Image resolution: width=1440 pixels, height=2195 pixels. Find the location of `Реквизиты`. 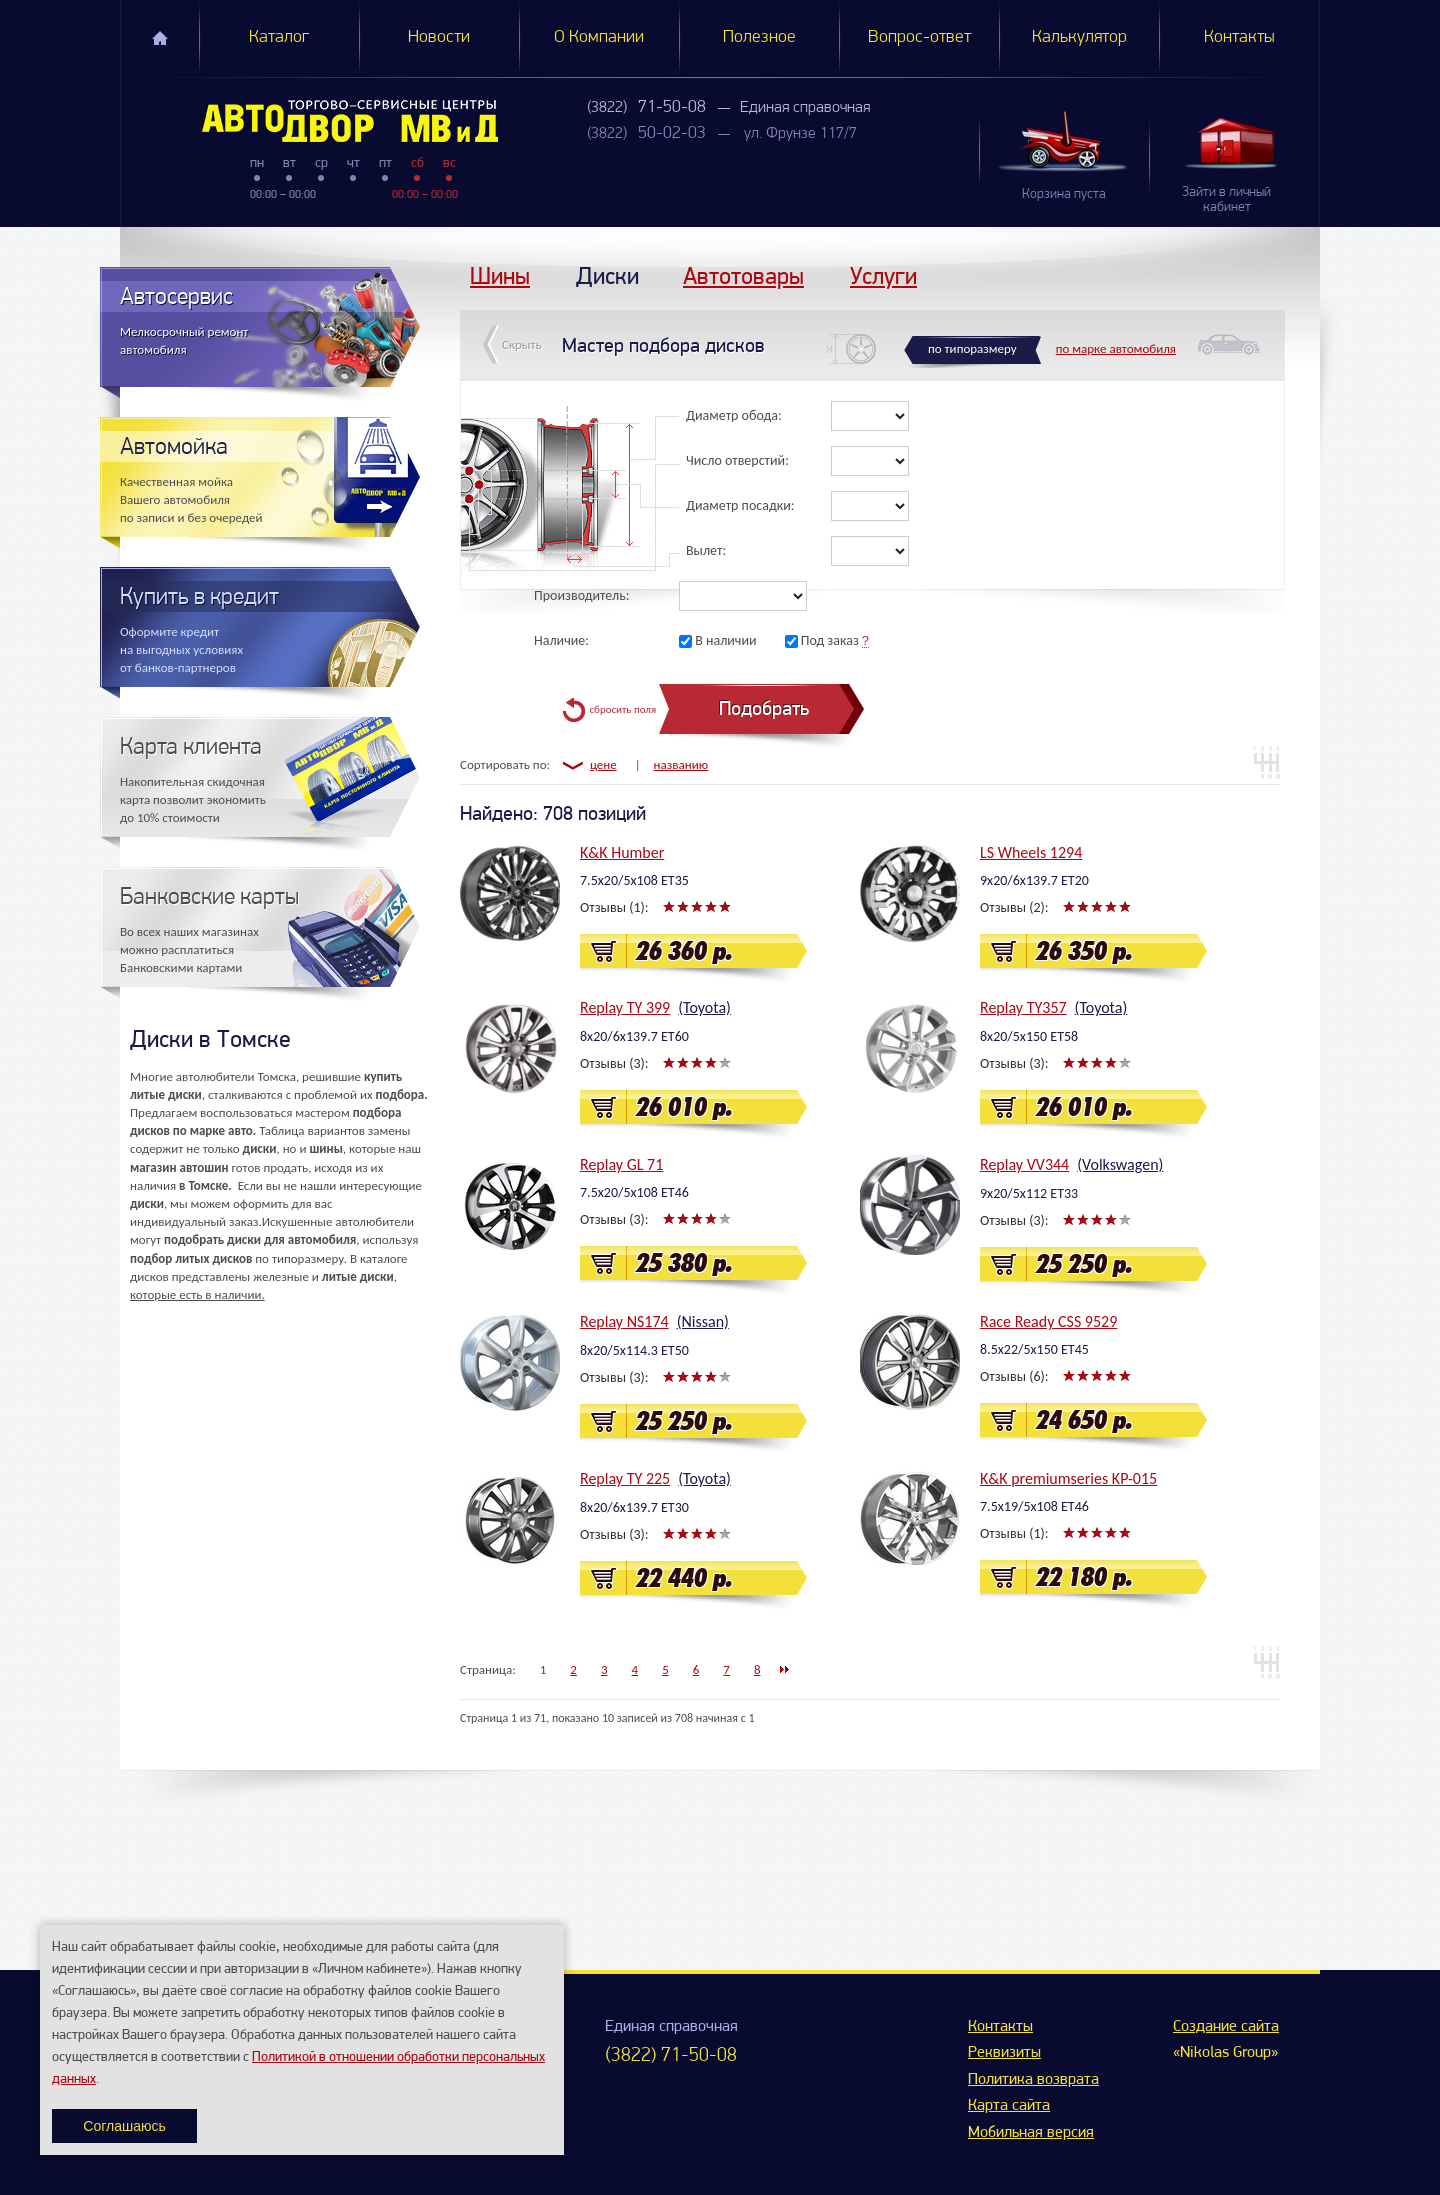

Реквизиты is located at coordinates (1004, 2053).